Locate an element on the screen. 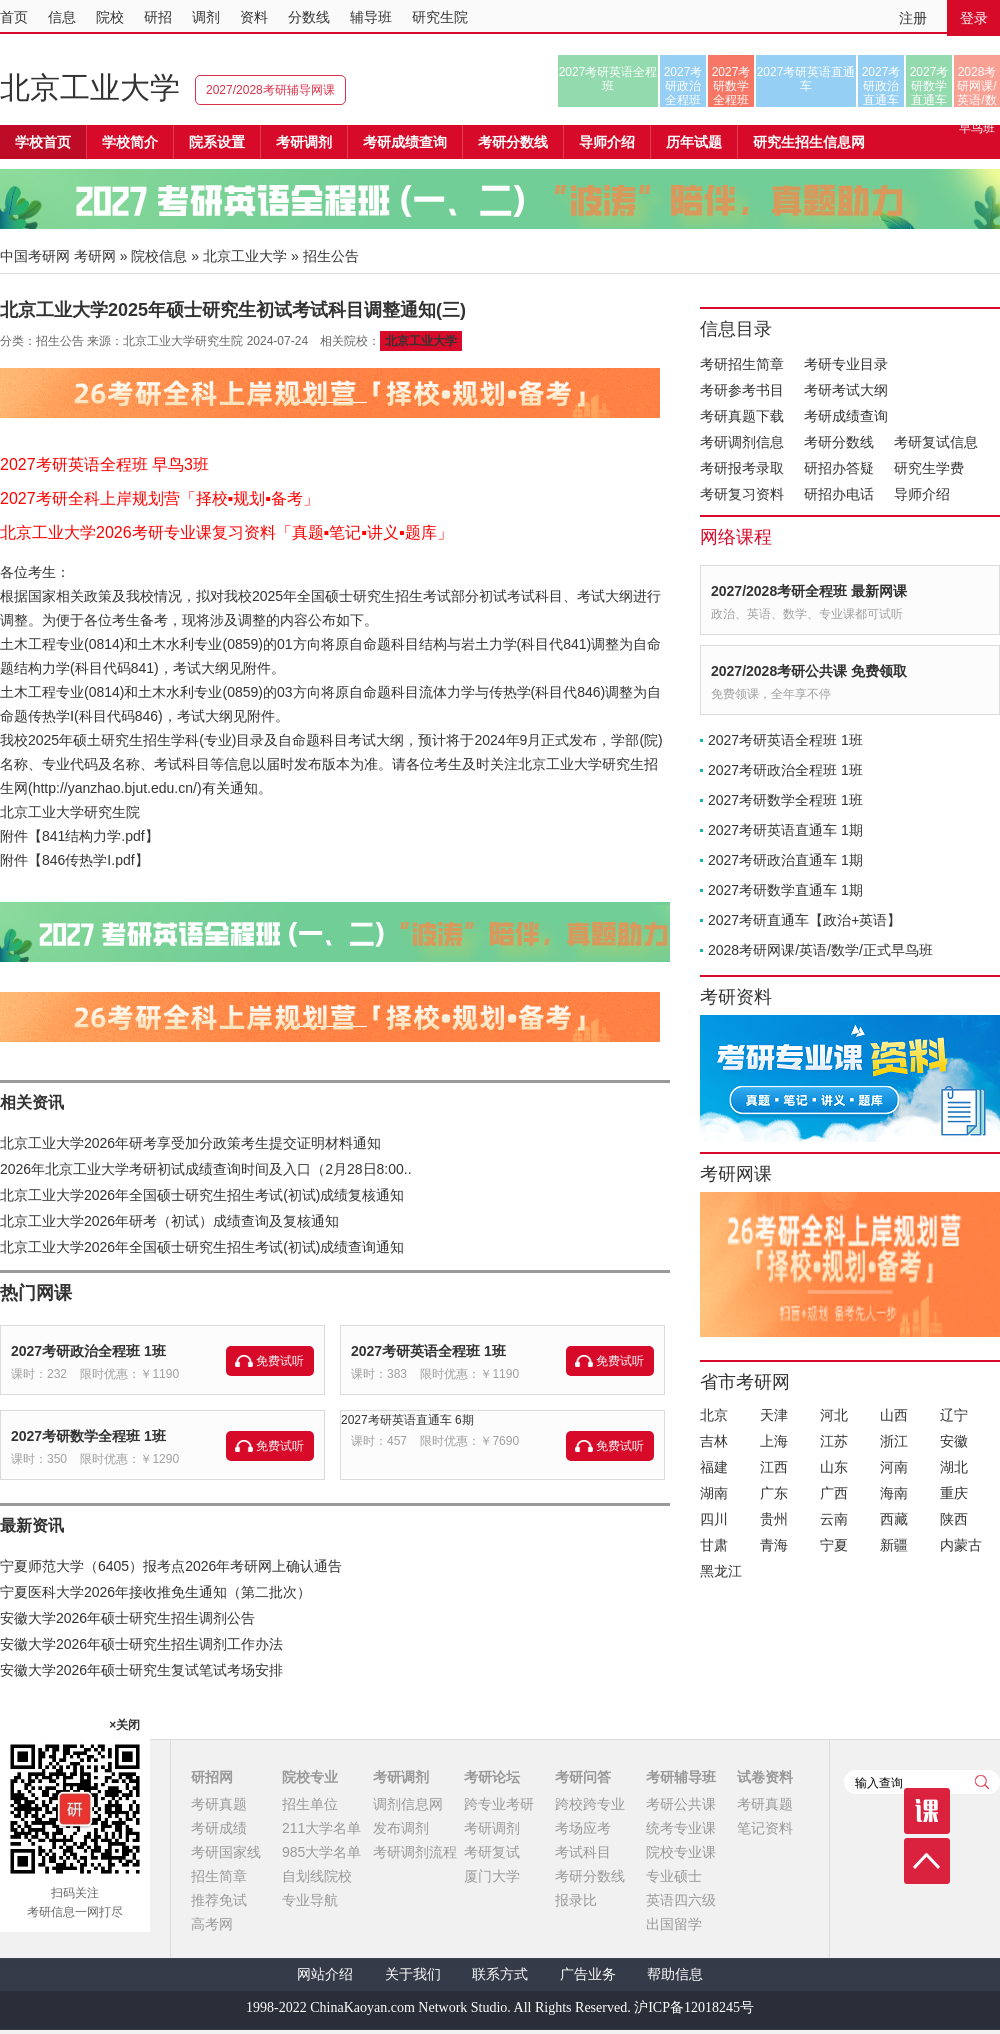  安徽大学2026年硕士研究生招生调剂公告 is located at coordinates (127, 1618).